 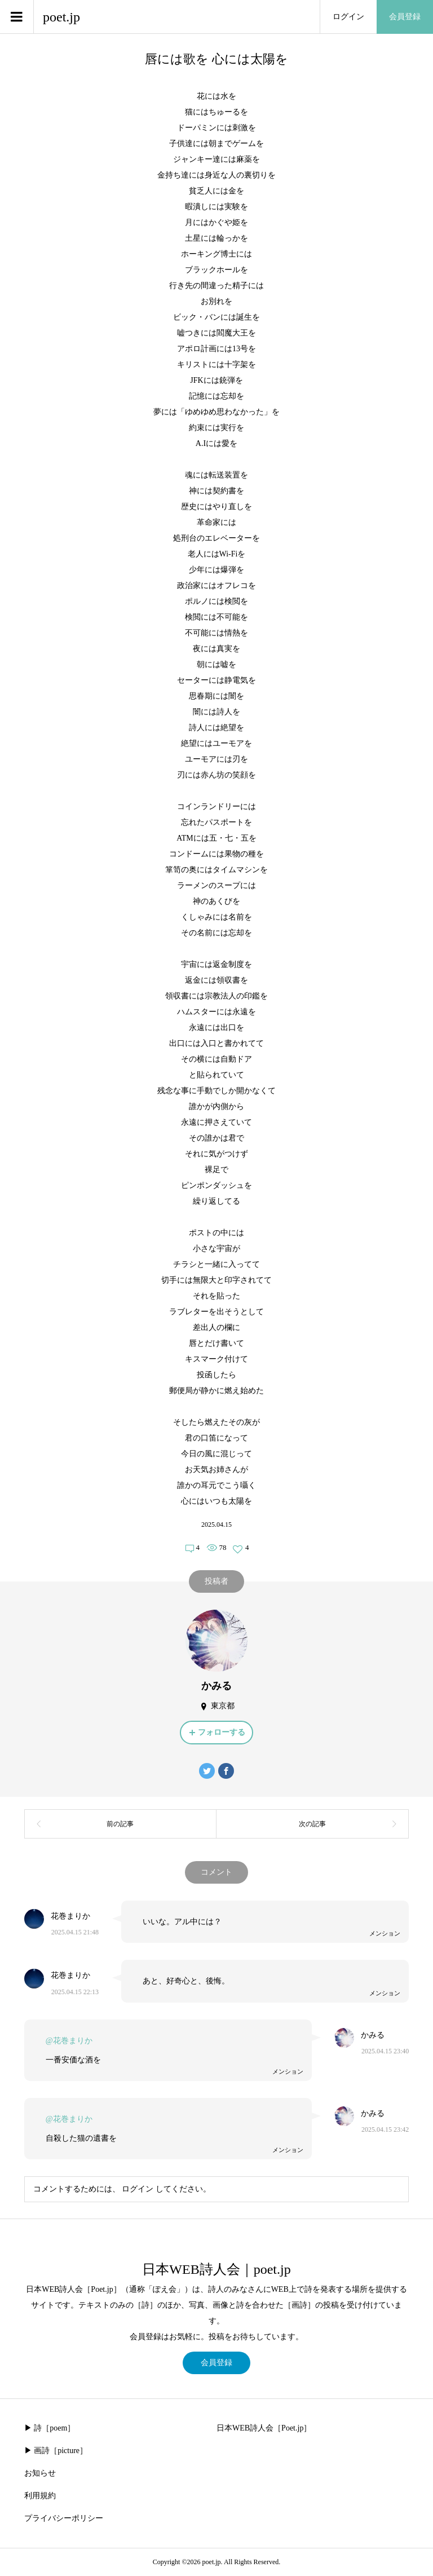 What do you see at coordinates (221, 1732) in the screenshot?
I see `フォローする` at bounding box center [221, 1732].